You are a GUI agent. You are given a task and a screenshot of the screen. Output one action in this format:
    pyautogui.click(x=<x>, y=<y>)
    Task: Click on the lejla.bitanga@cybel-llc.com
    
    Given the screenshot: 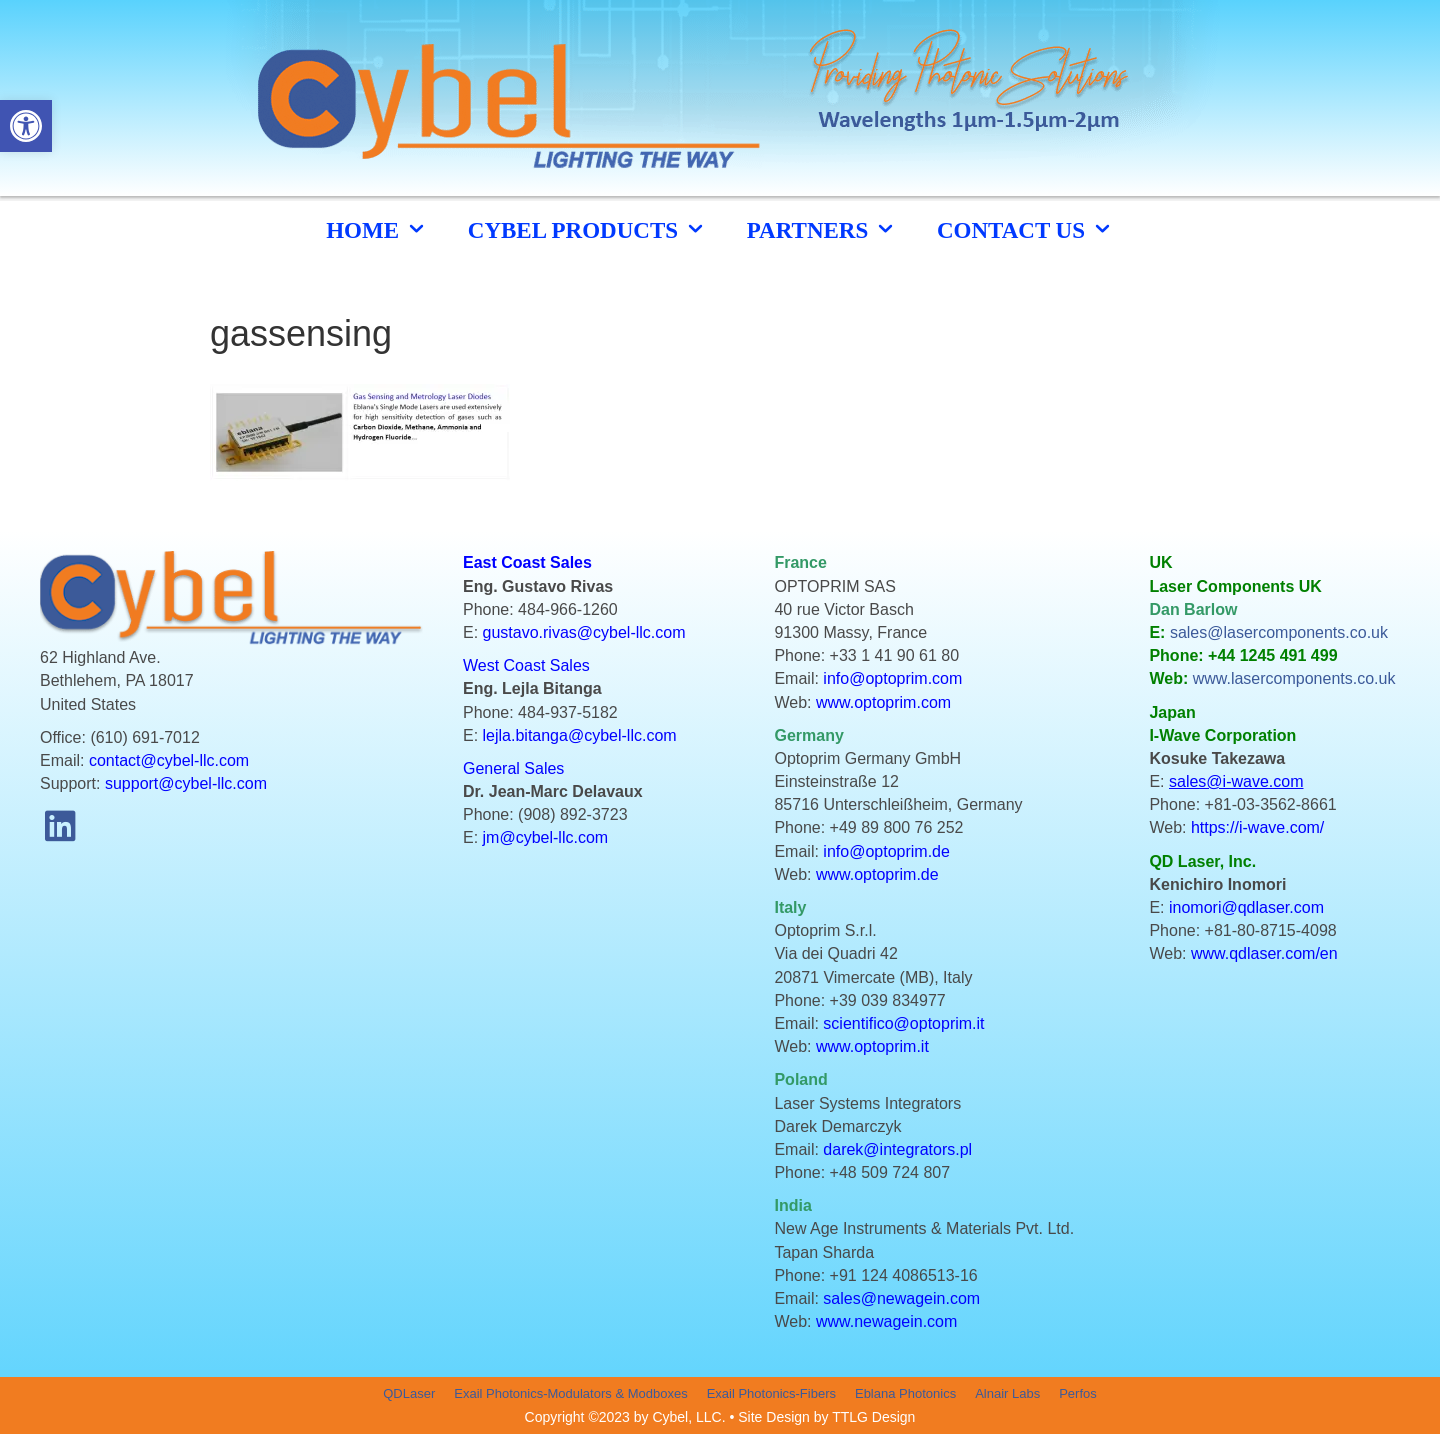 What is the action you would take?
    pyautogui.click(x=580, y=735)
    